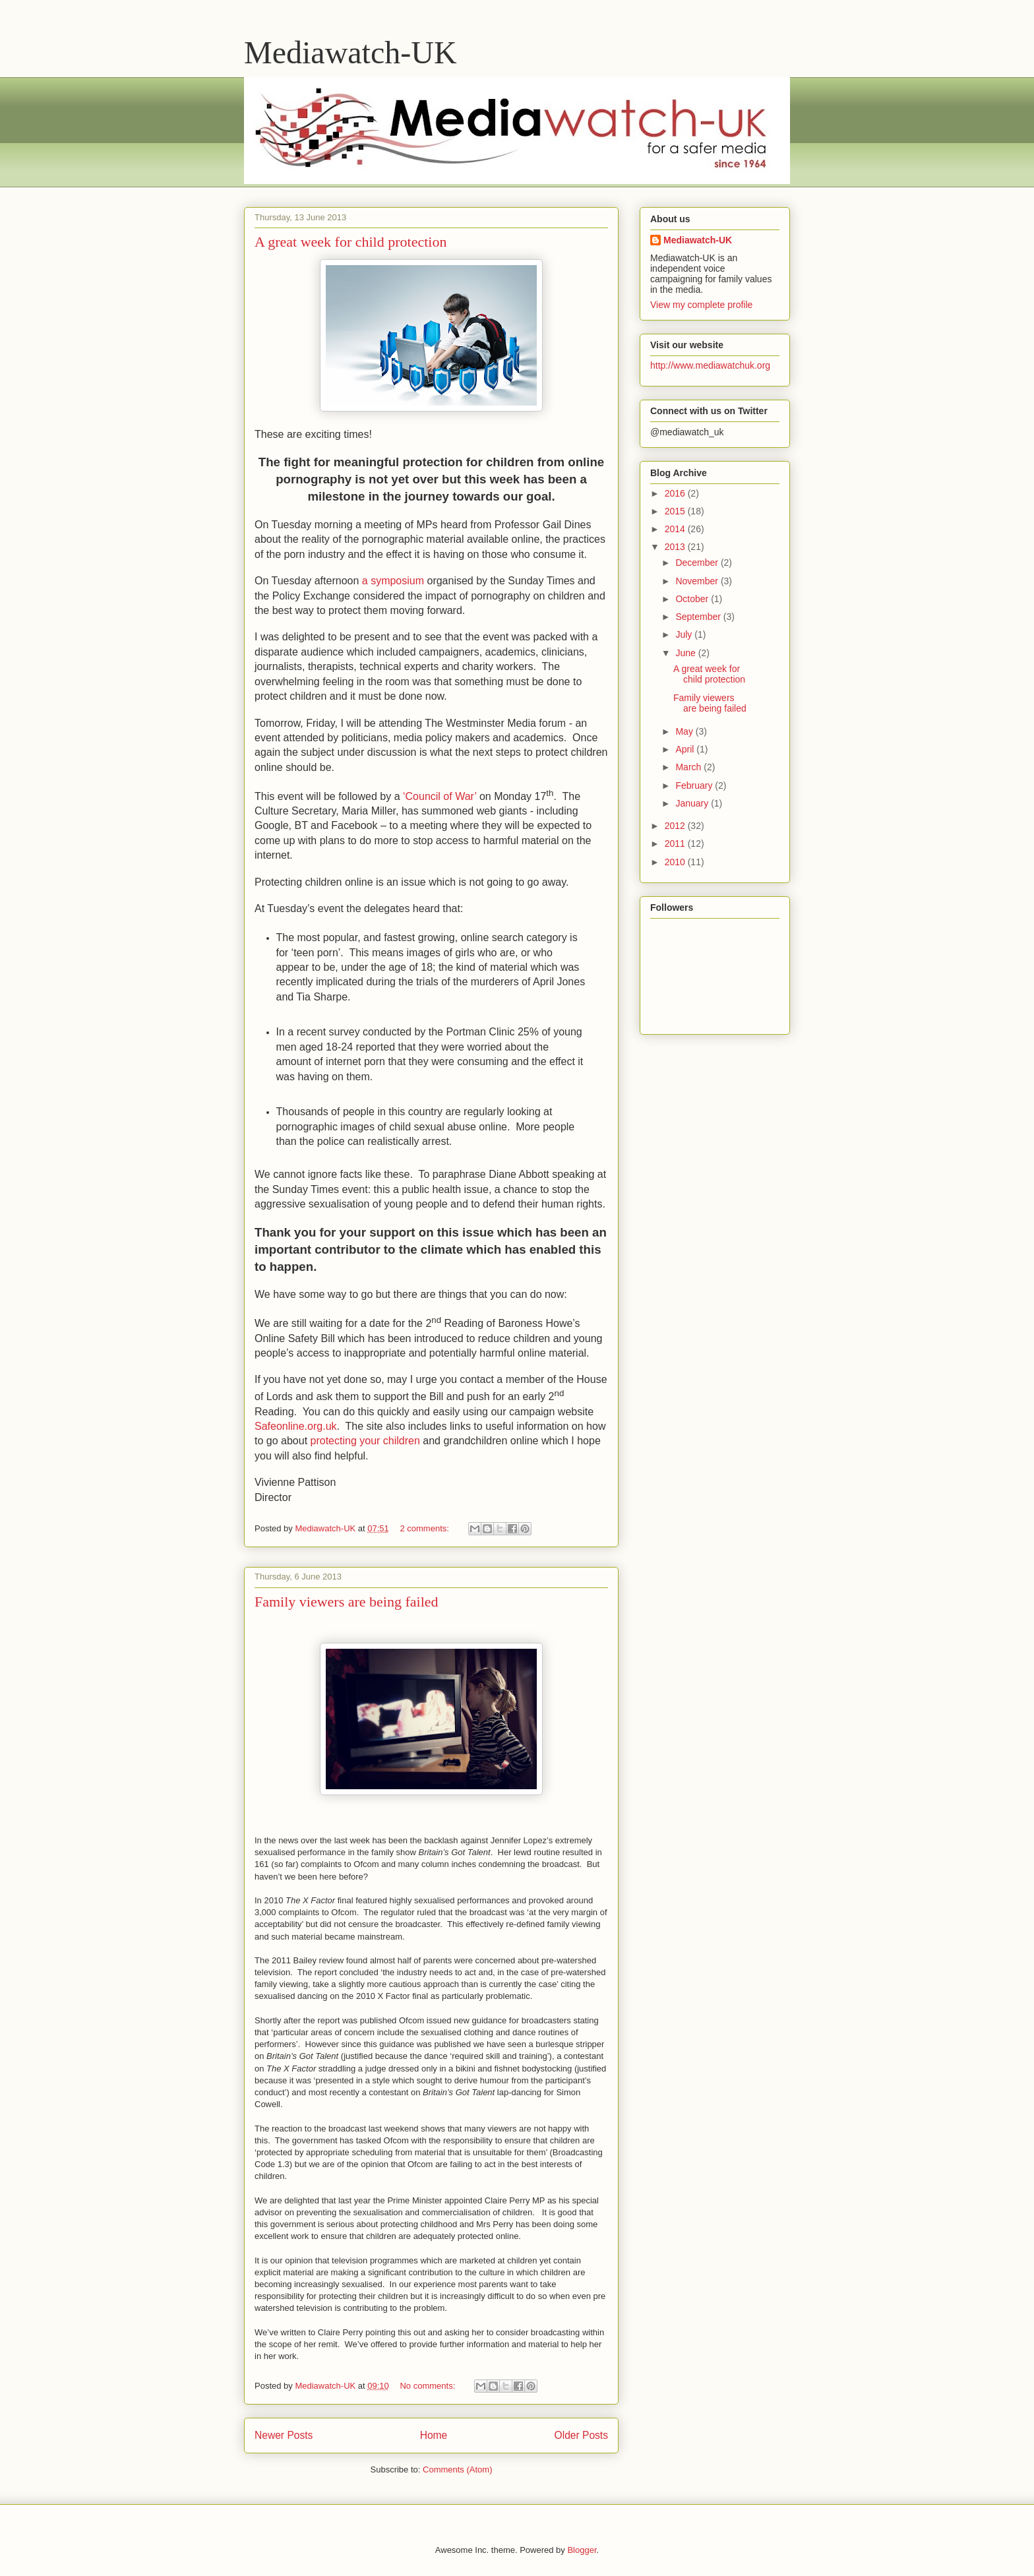 The image size is (1034, 2576). Describe the element at coordinates (676, 511) in the screenshot. I see `2015` at that location.